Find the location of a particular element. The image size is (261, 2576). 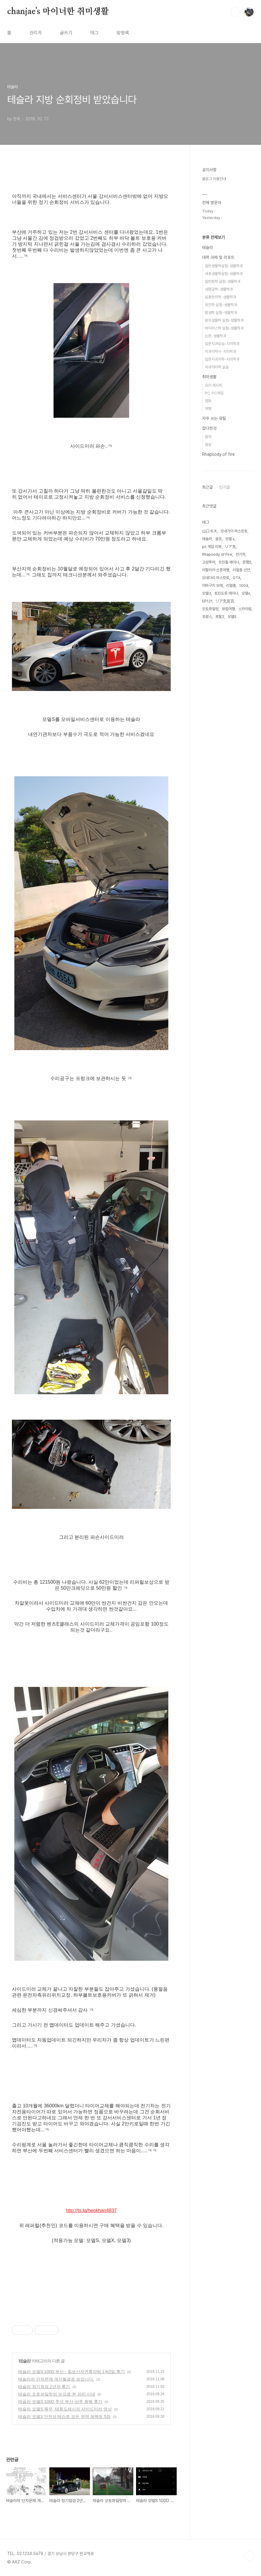

OTA is located at coordinates (236, 577).